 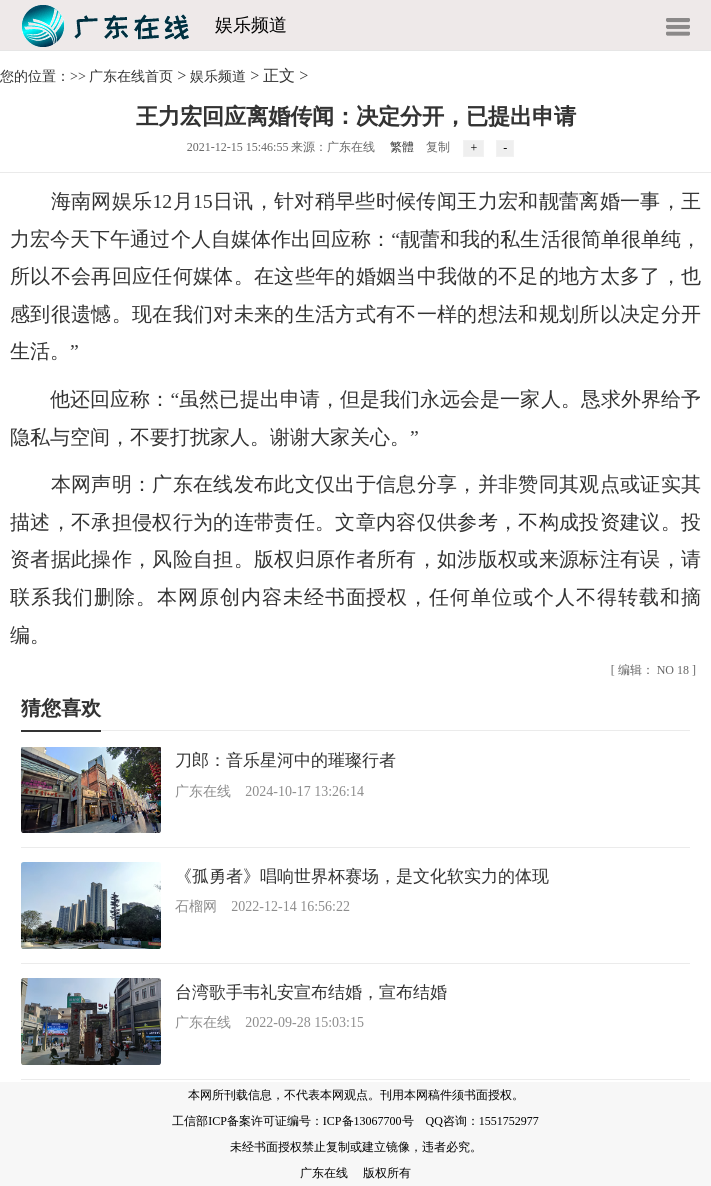 What do you see at coordinates (482, 1121) in the screenshot?
I see `QQ咨询：1551752977` at bounding box center [482, 1121].